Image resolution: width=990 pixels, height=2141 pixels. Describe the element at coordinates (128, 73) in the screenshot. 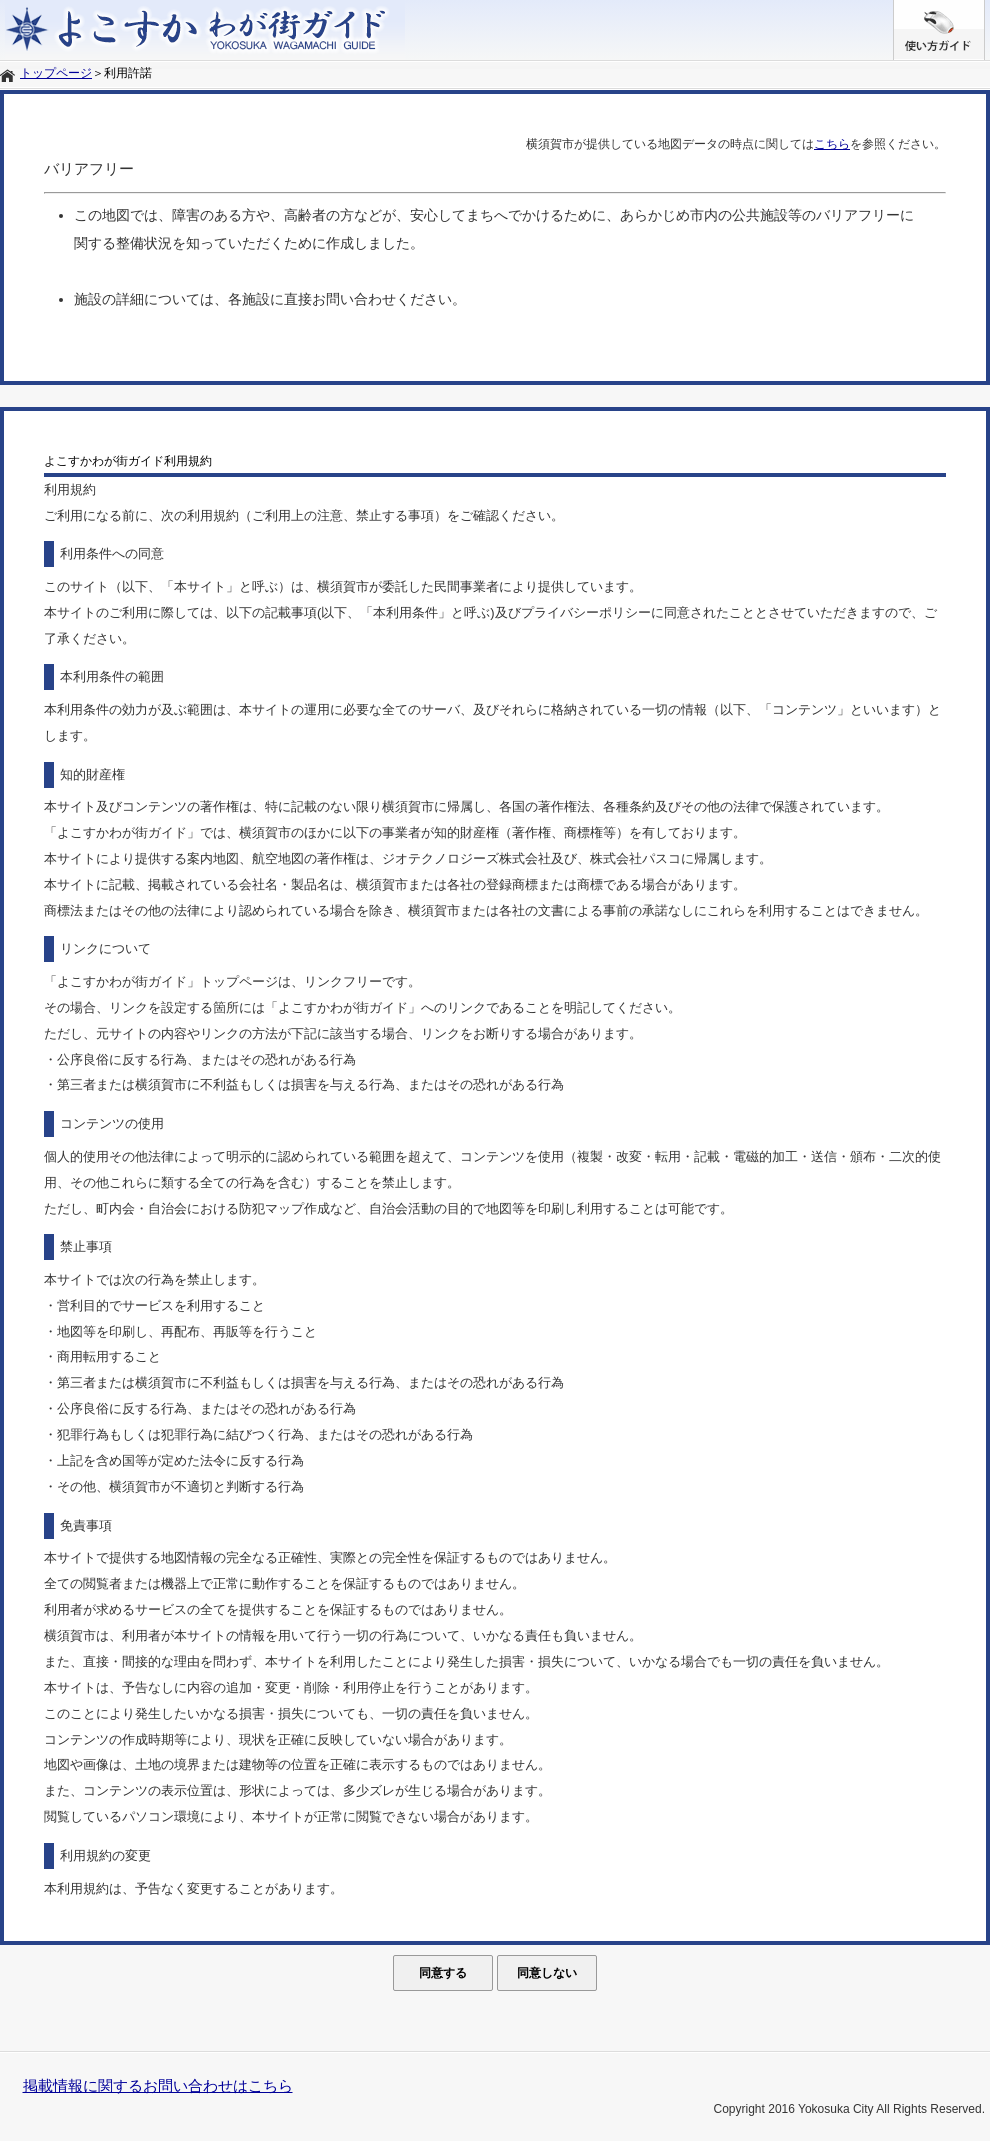

I see `利用許諾` at that location.